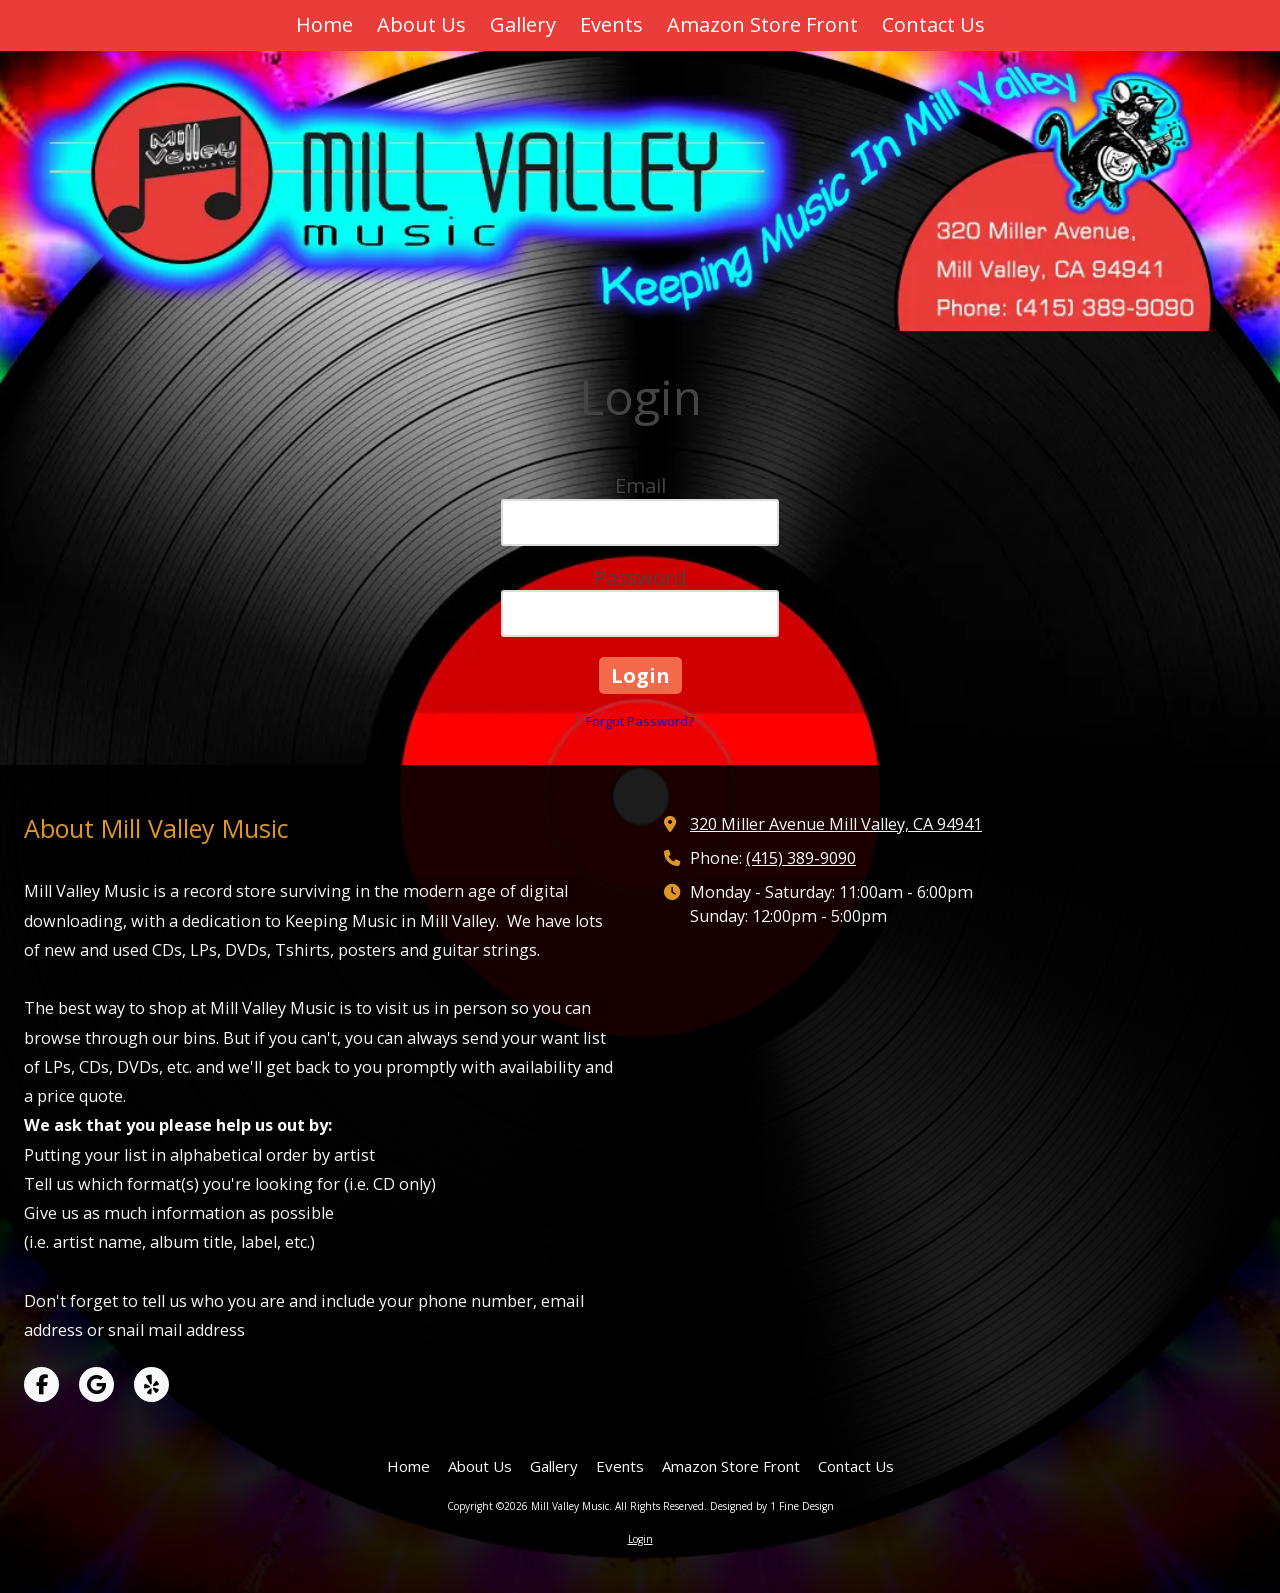  Describe the element at coordinates (640, 577) in the screenshot. I see `Password` at that location.